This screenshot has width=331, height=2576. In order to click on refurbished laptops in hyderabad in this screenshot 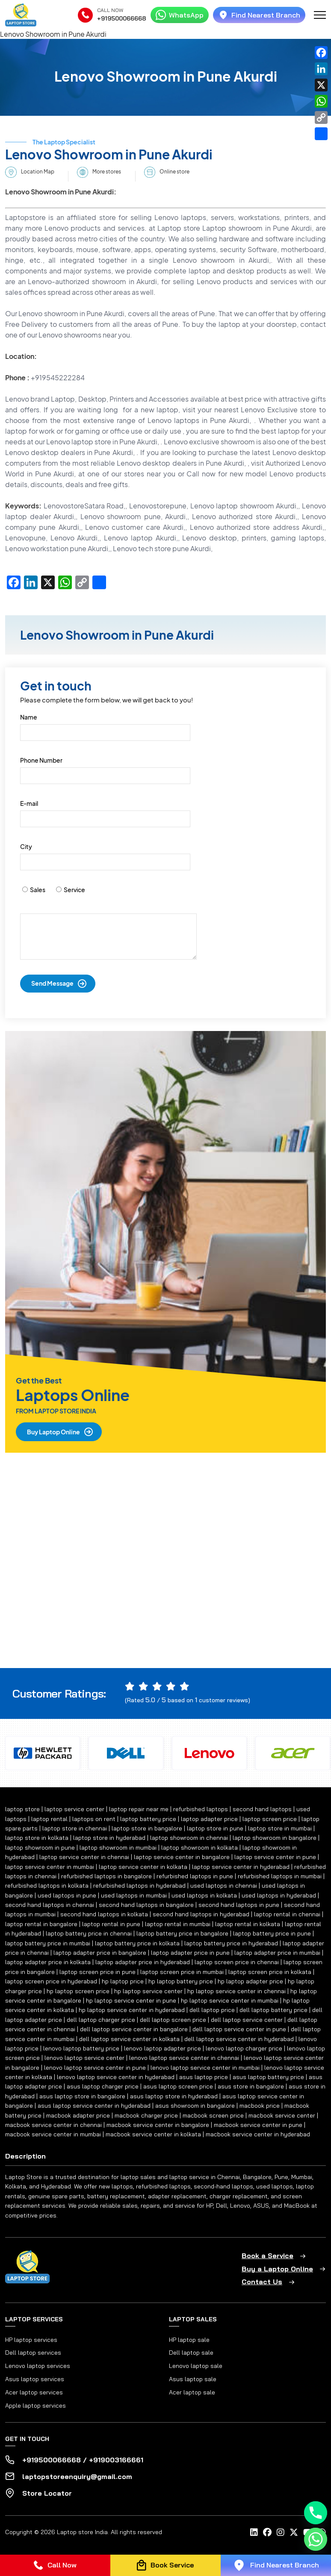, I will do `click(139, 1885)`.